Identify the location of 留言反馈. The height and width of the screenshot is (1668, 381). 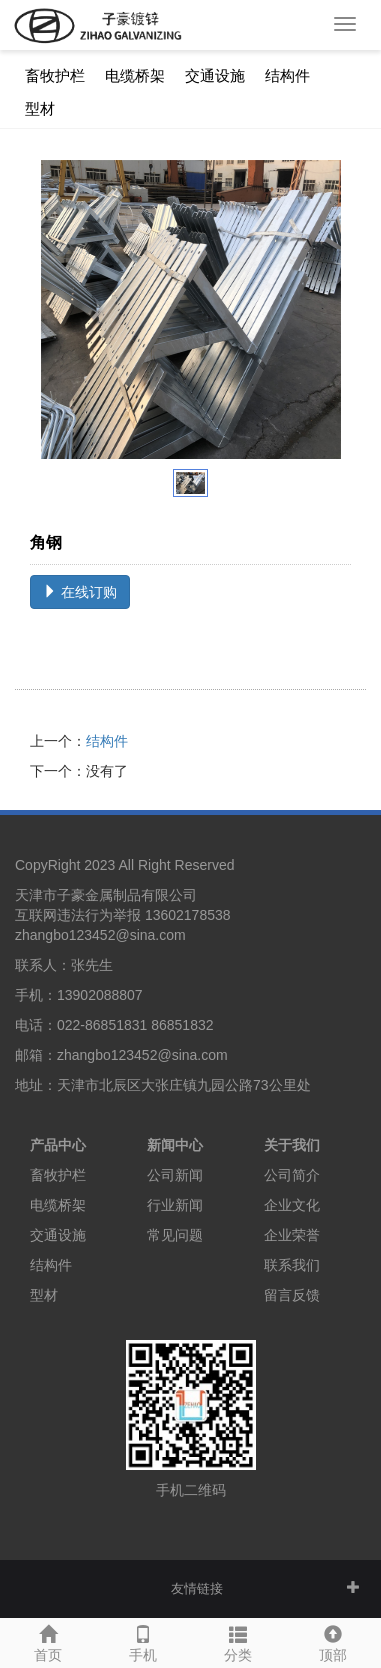
(292, 1295).